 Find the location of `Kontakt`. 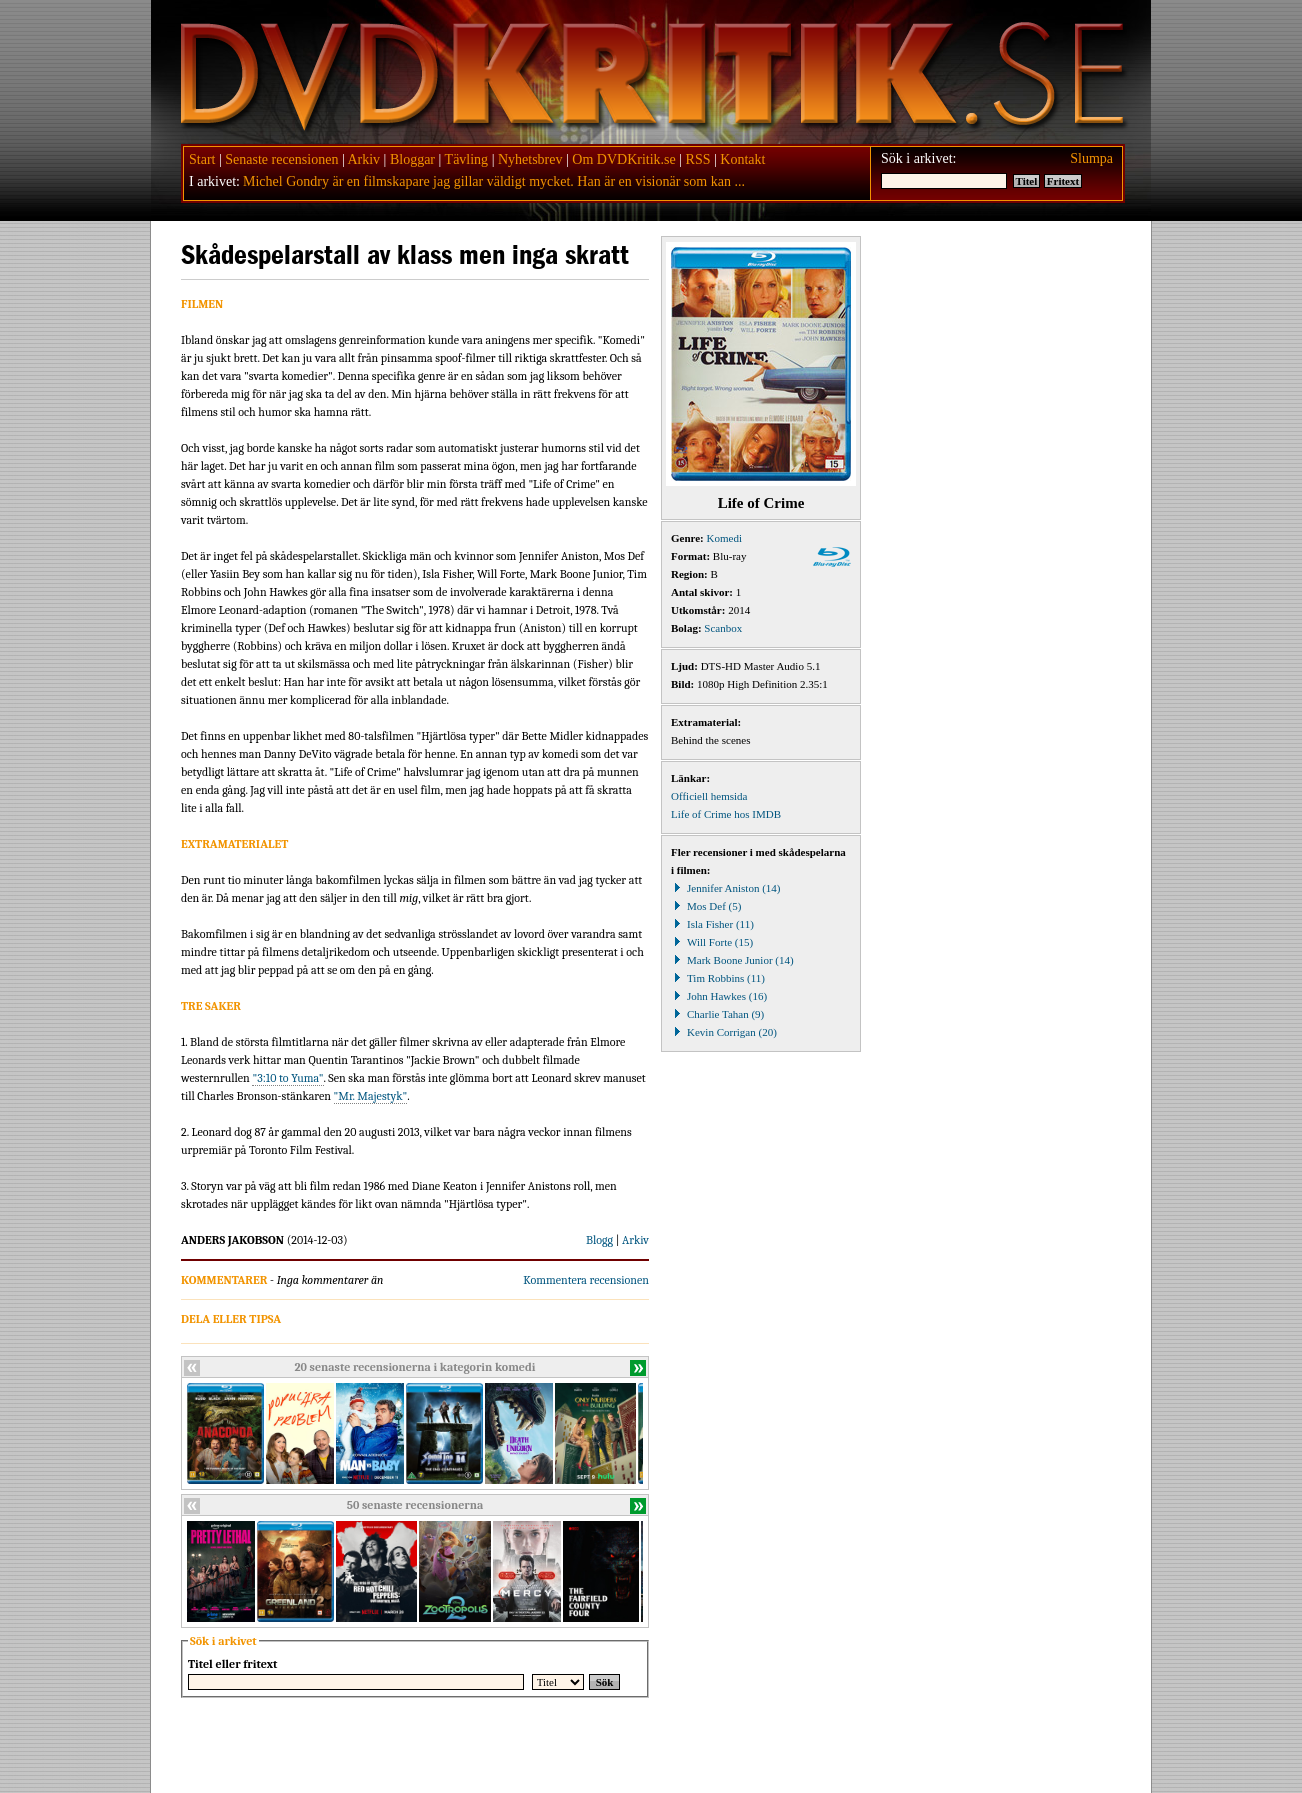

Kontakt is located at coordinates (742, 159).